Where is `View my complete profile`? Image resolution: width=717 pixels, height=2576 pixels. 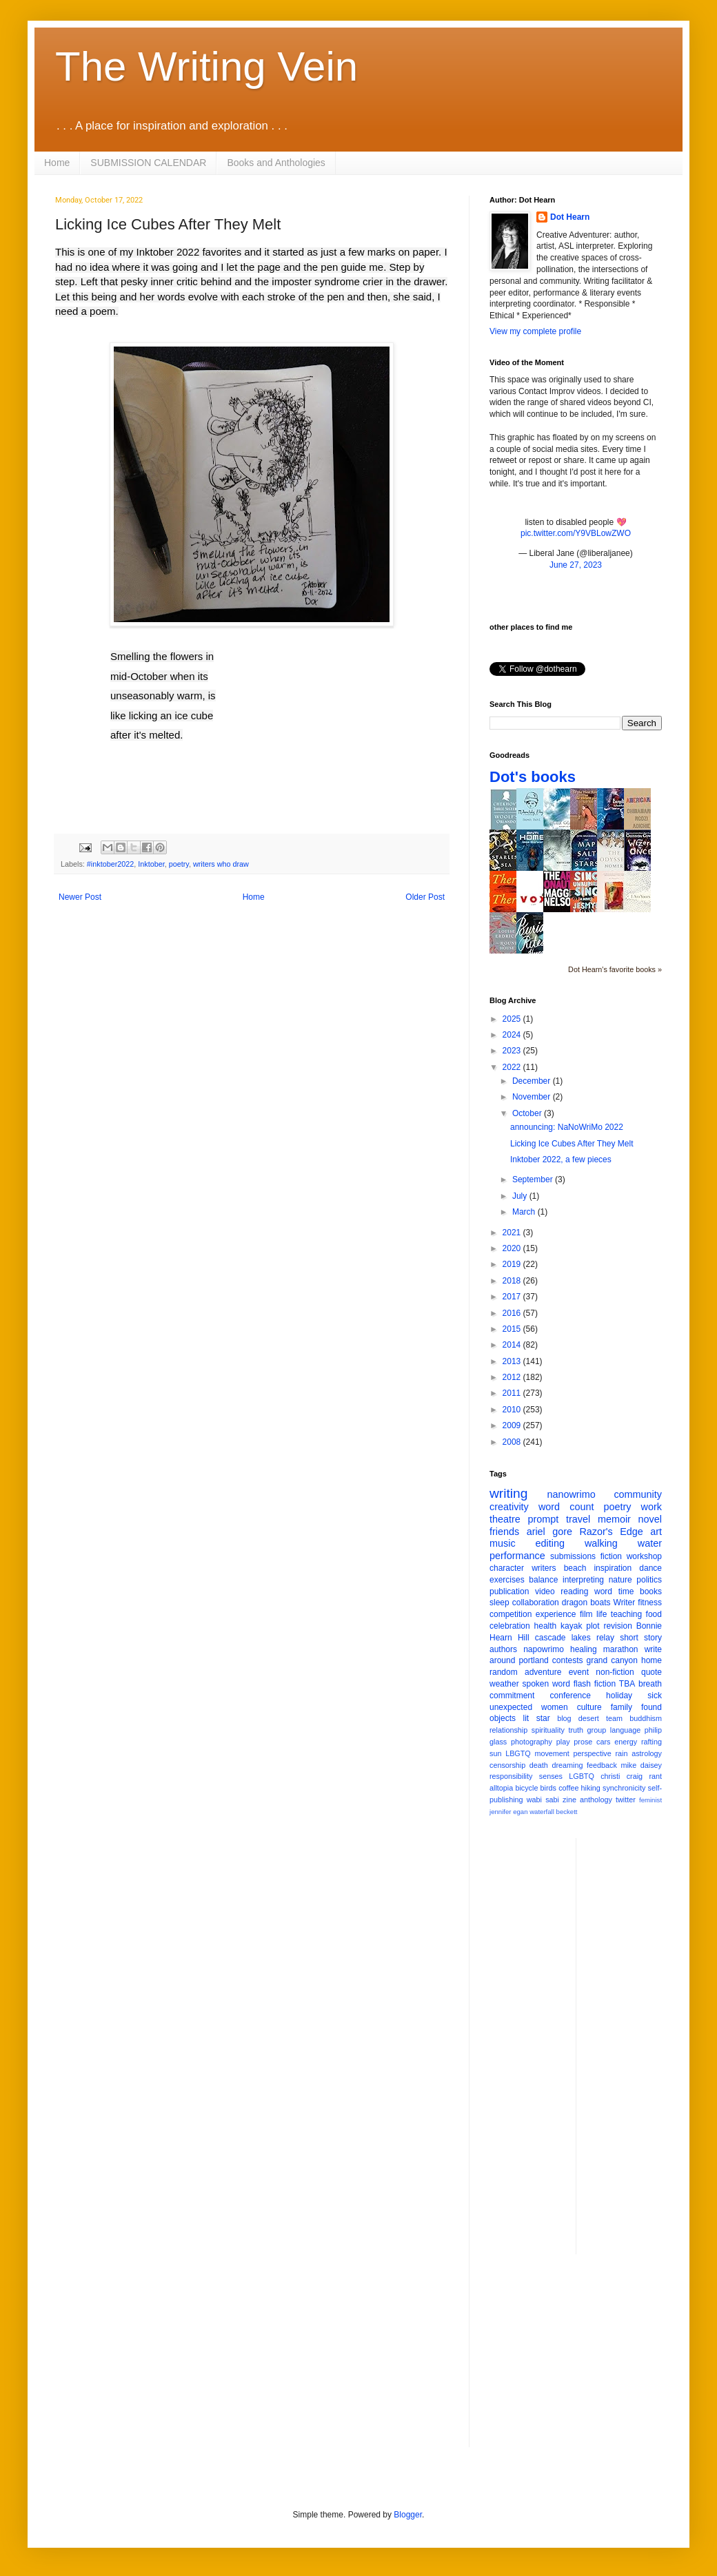
View my complete profile is located at coordinates (535, 331).